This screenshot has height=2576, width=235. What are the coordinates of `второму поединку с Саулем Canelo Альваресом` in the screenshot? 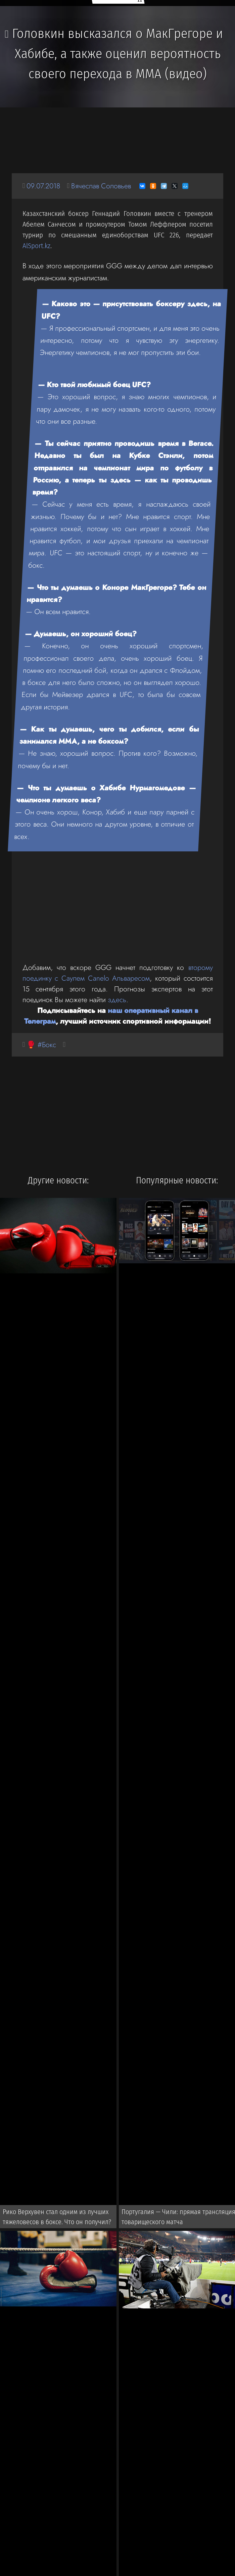 It's located at (117, 972).